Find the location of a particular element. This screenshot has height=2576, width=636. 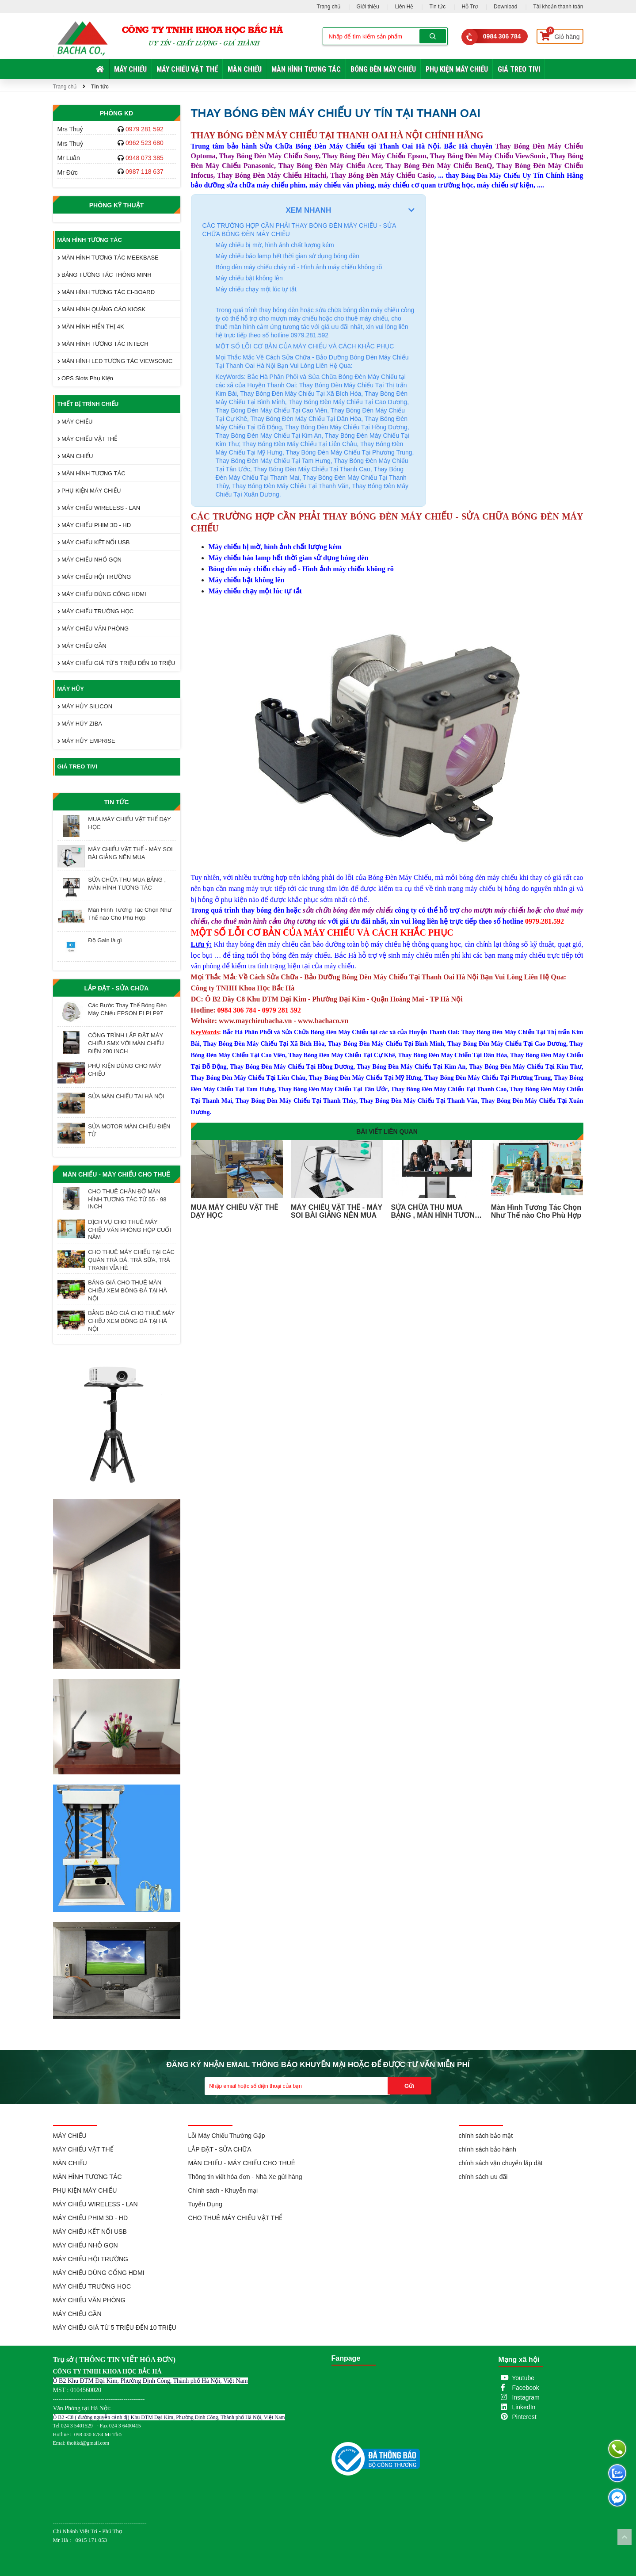

Tuyển Dụng is located at coordinates (205, 2204).